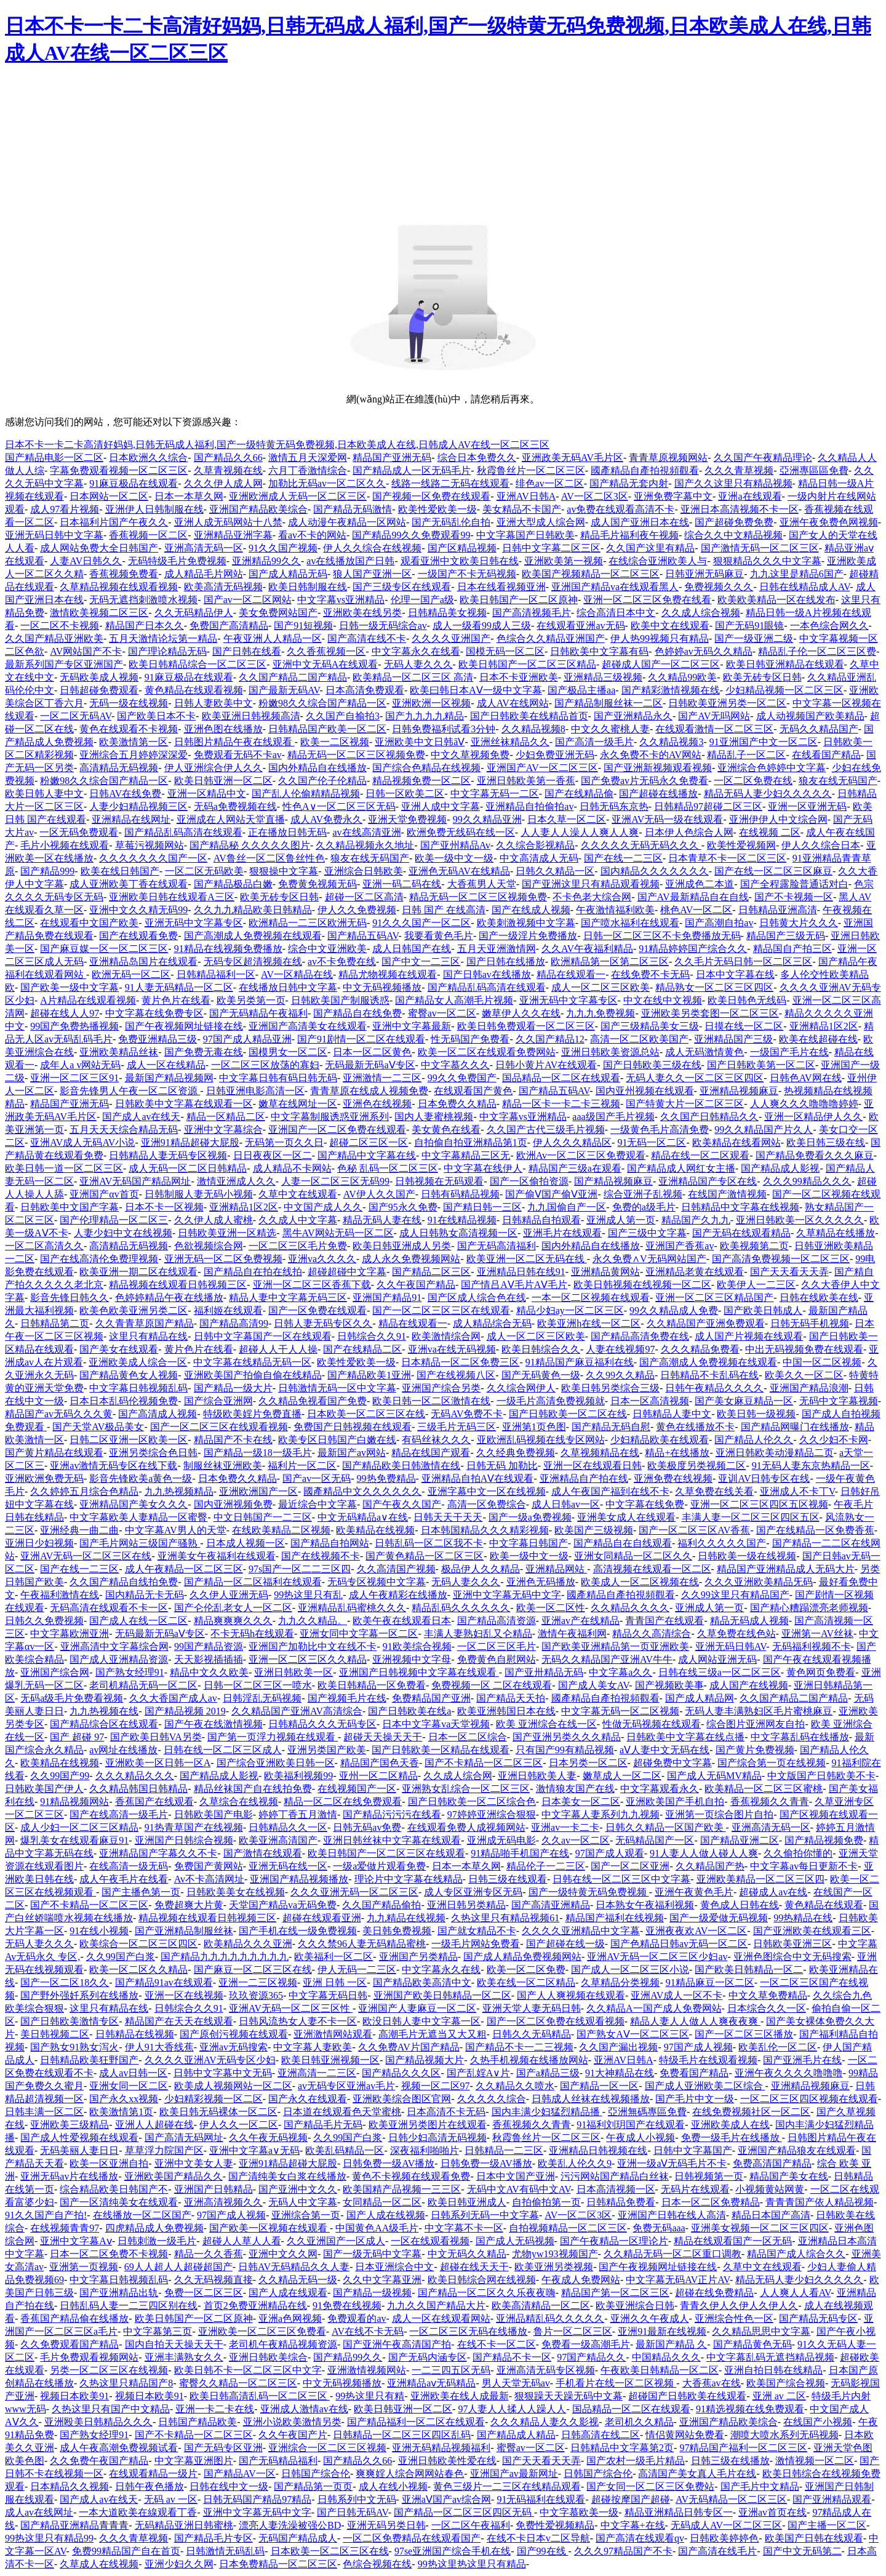 The height and width of the screenshot is (2576, 886). I want to click on 99久久精品国产片久人, so click(763, 1129).